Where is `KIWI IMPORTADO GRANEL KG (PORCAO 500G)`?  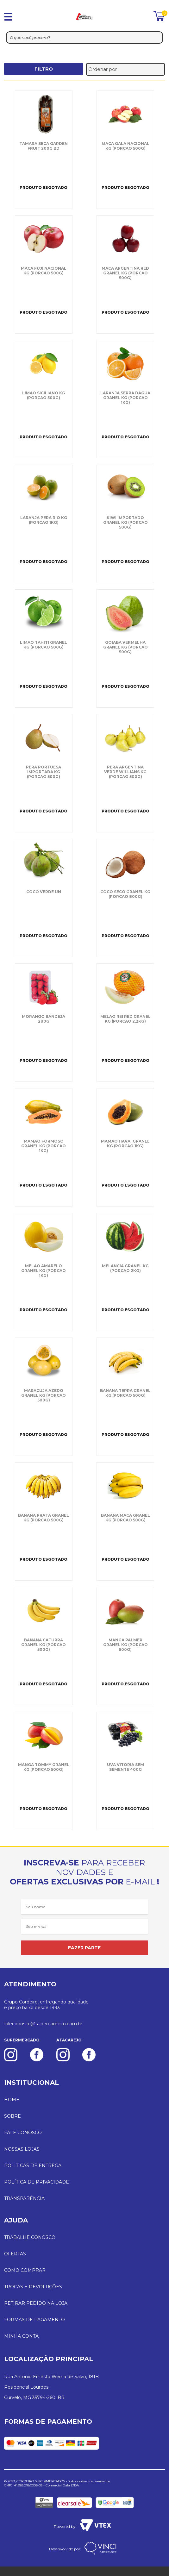 KIWI IMPORTADO GRANEL KG (PORCAO 500G) is located at coordinates (125, 522).